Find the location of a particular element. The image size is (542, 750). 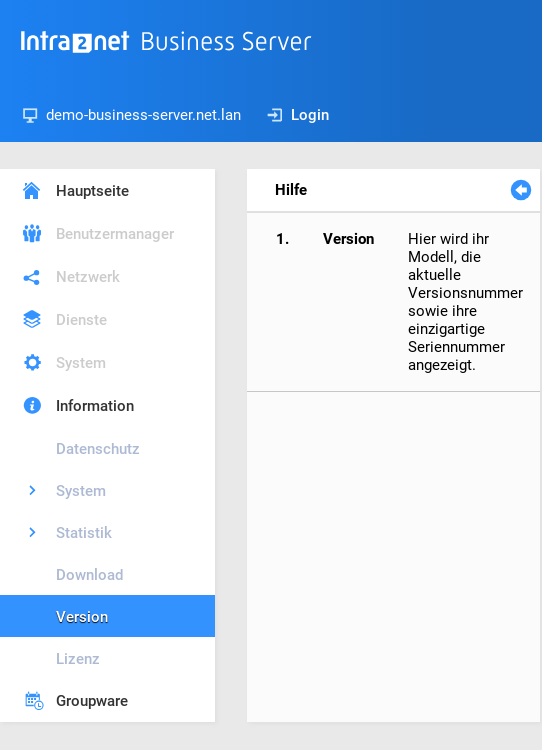

Benutzermanager is located at coordinates (115, 234).